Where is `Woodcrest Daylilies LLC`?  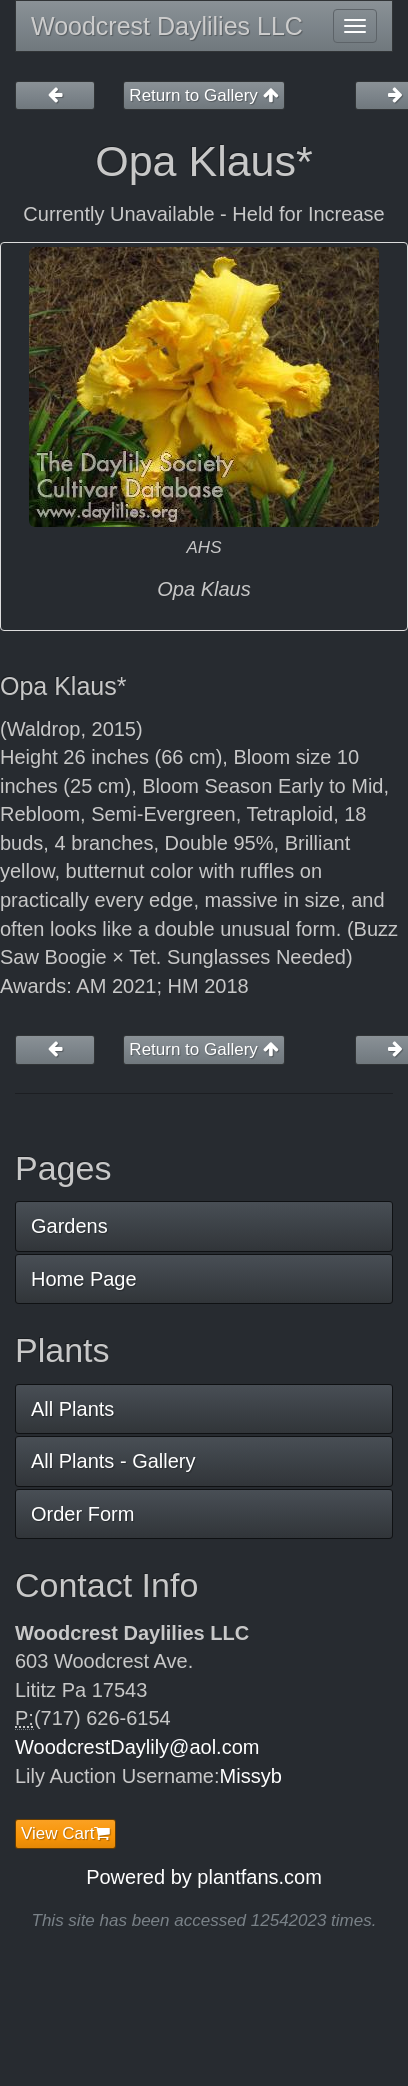
Woodcrest Daylilies LLC is located at coordinates (167, 26).